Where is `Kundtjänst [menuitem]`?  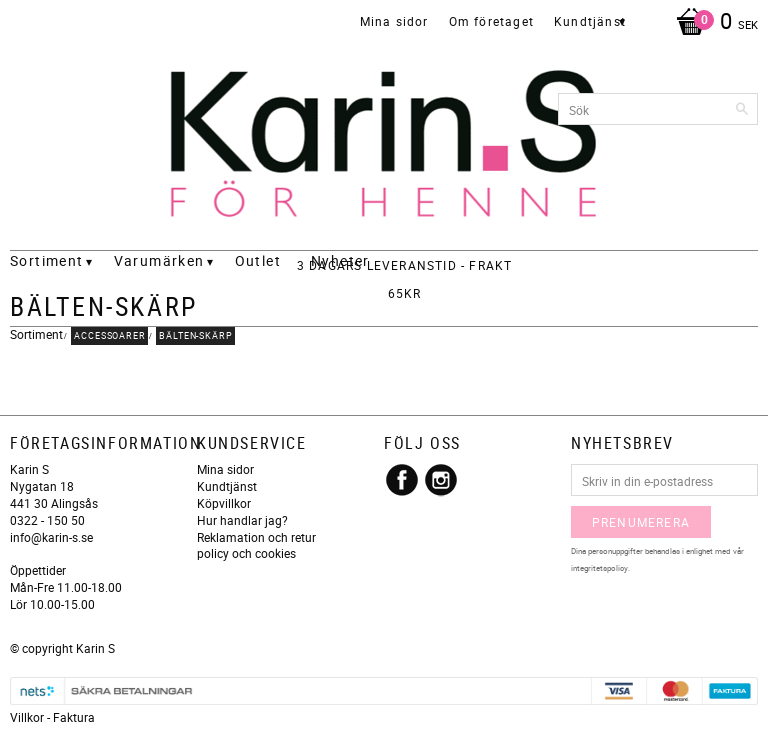 Kundtjänst [menuitem] is located at coordinates (590, 21).